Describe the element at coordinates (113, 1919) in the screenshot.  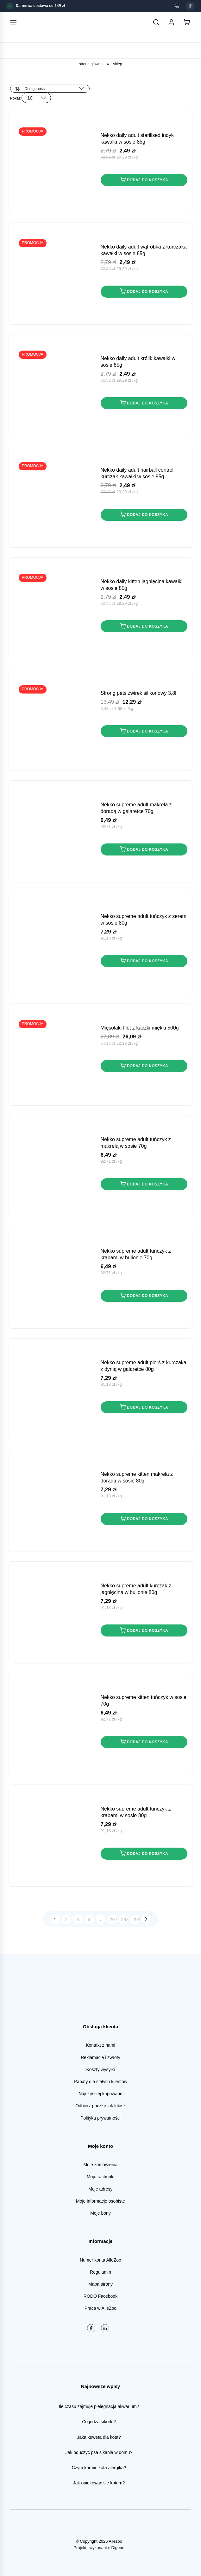
I see `297 [Strona 297]` at that location.